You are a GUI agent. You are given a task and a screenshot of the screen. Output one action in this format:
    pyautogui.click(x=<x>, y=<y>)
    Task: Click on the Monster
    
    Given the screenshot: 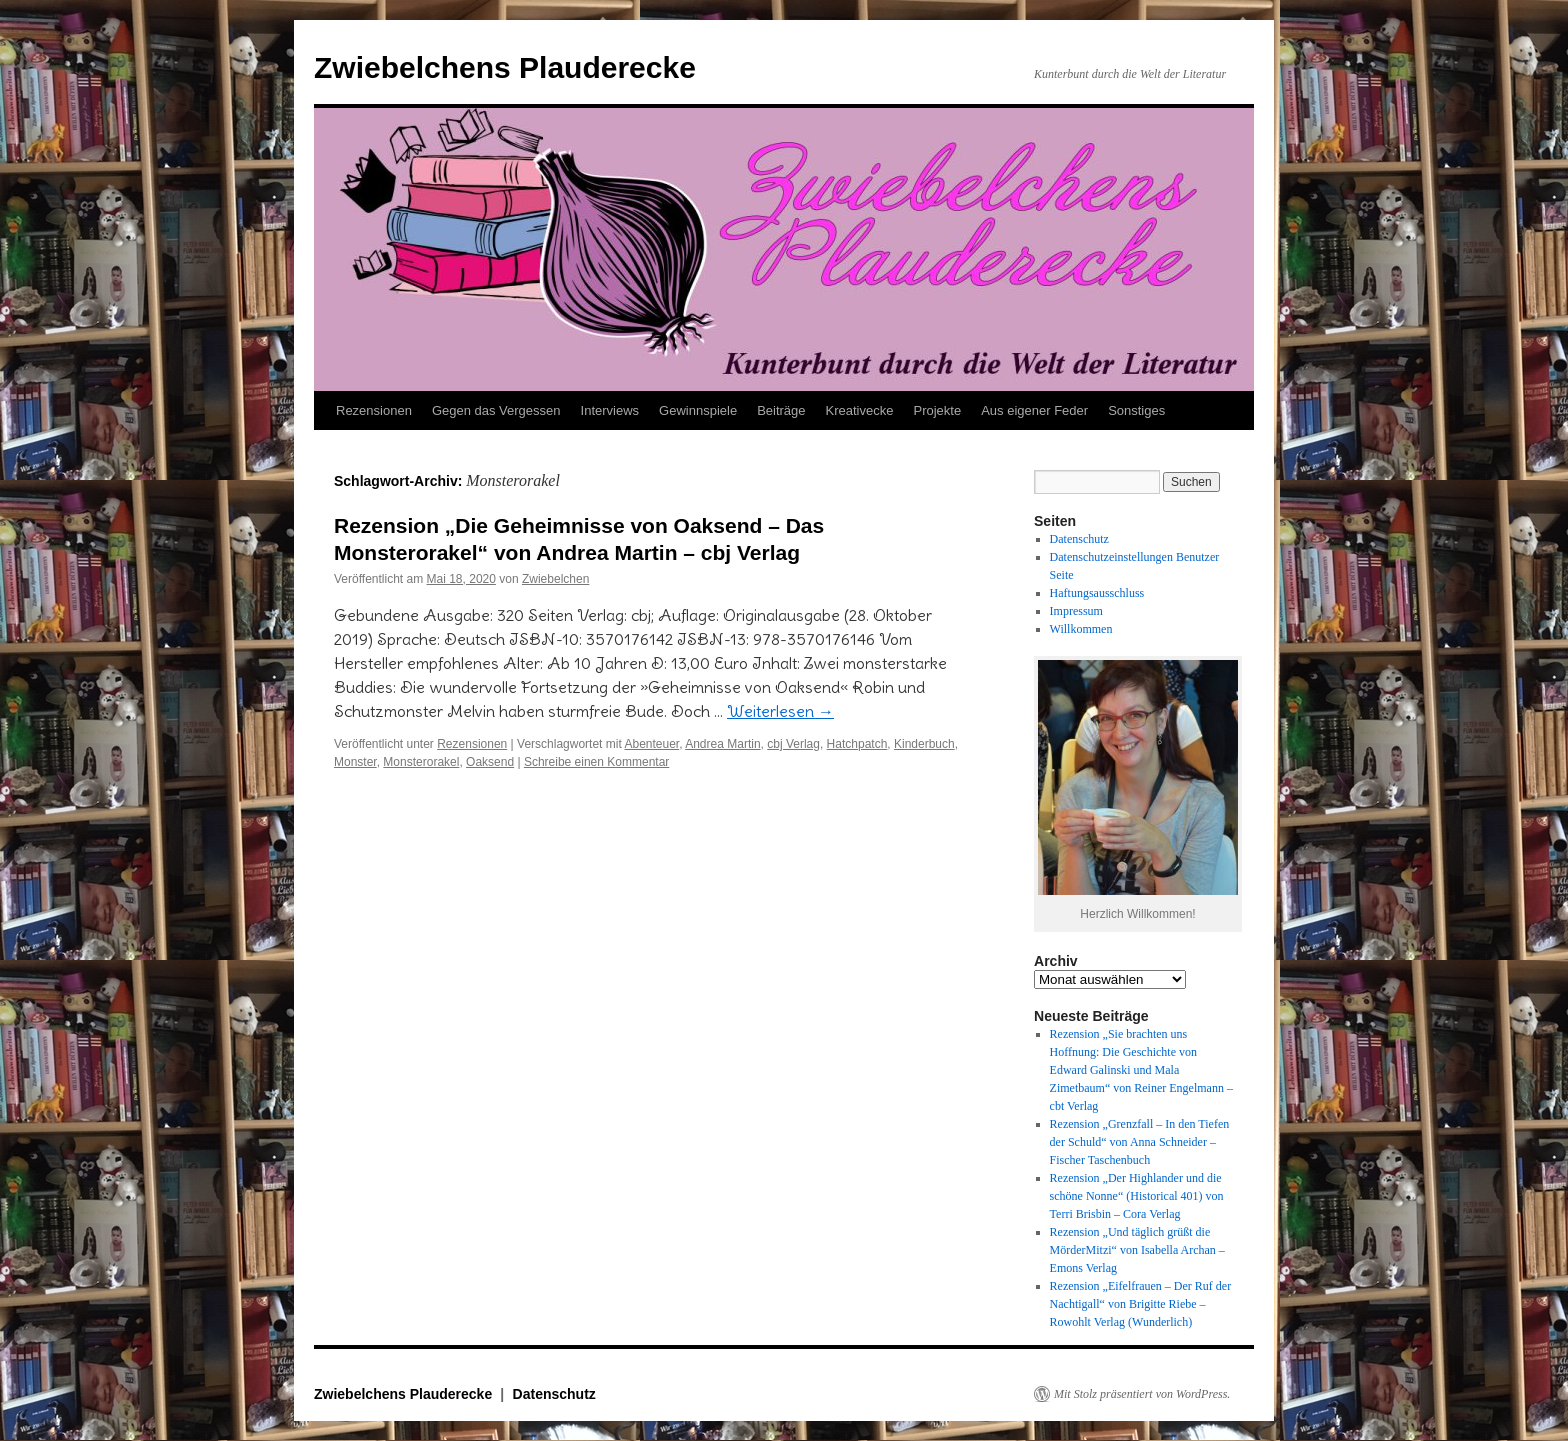 What is the action you would take?
    pyautogui.click(x=355, y=762)
    